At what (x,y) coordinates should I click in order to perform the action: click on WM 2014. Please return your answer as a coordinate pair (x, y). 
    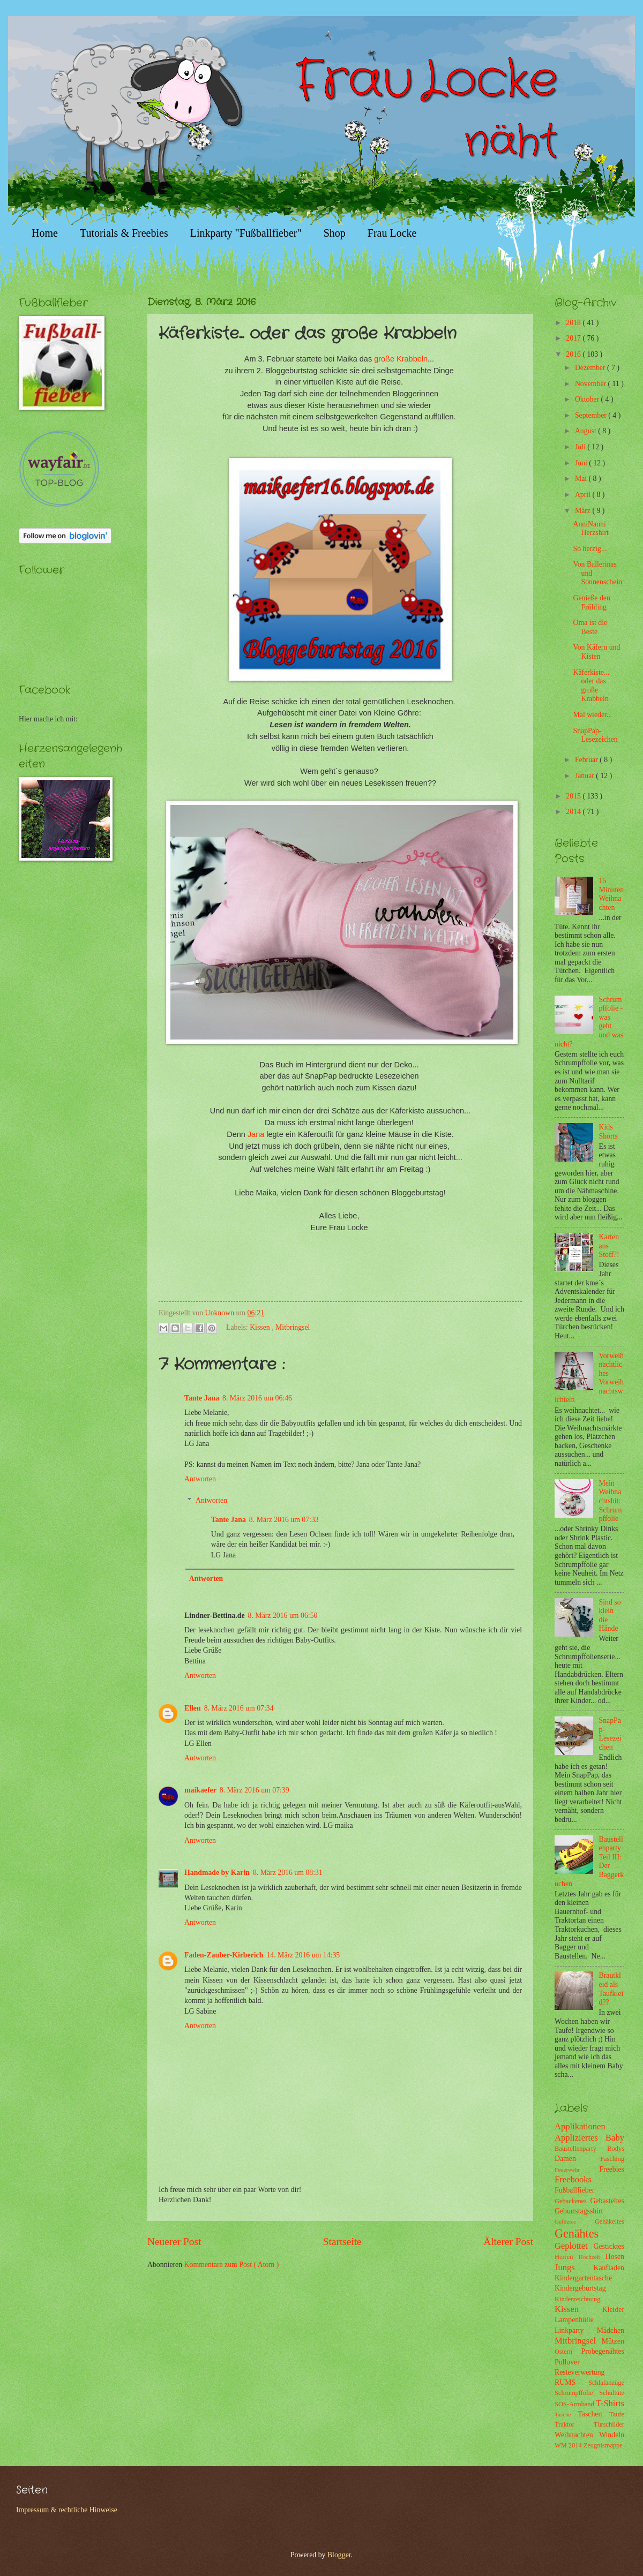
    Looking at the image, I should click on (569, 2445).